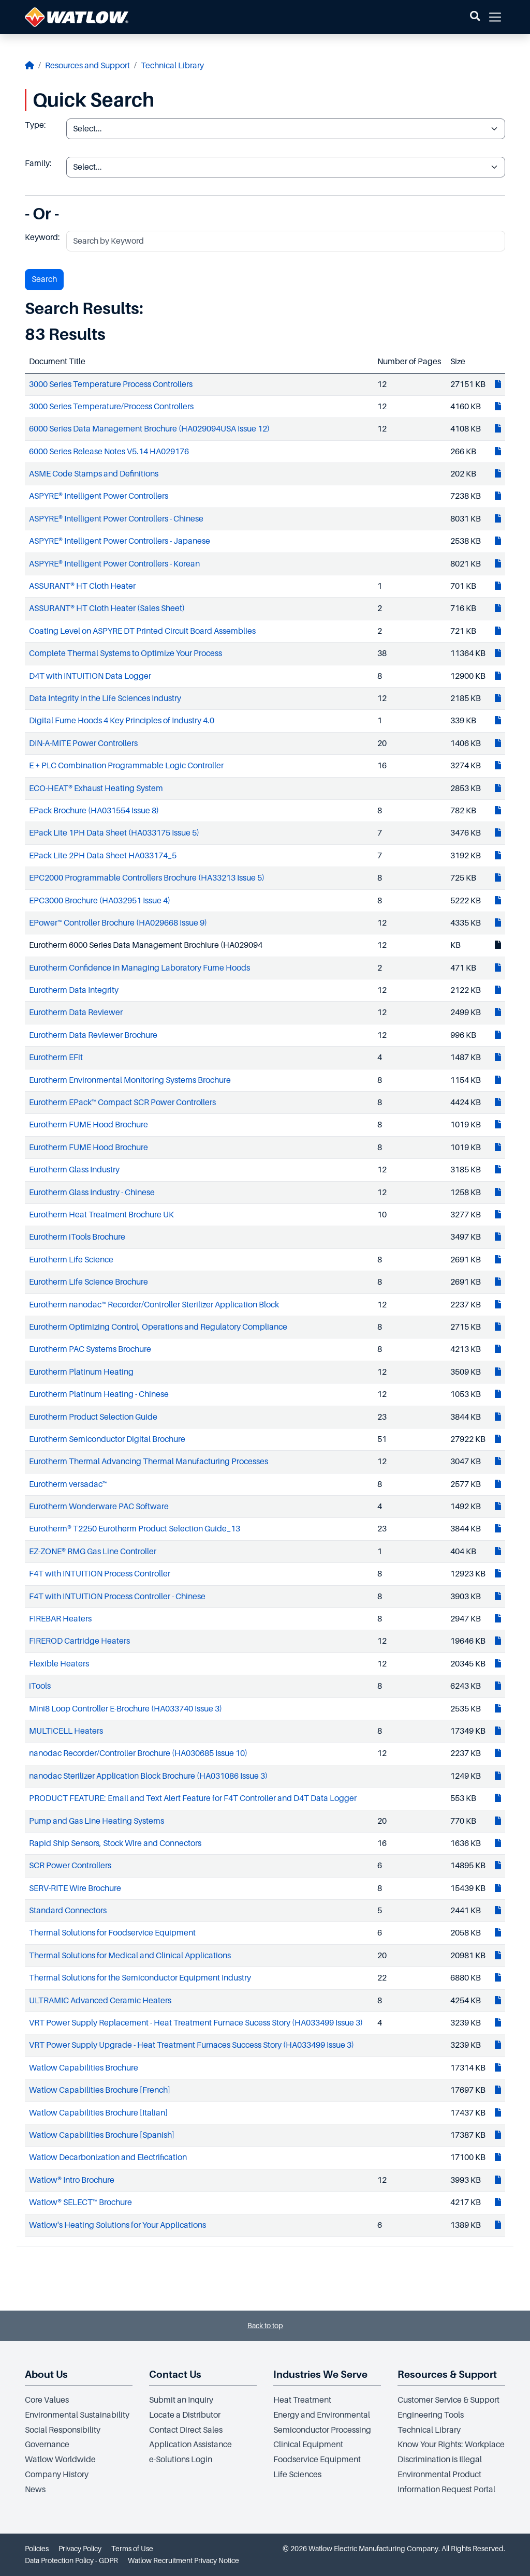 This screenshot has width=530, height=2576. What do you see at coordinates (114, 564) in the screenshot?
I see `ASPYRE® Intelligent Power Controllers - Korean` at bounding box center [114, 564].